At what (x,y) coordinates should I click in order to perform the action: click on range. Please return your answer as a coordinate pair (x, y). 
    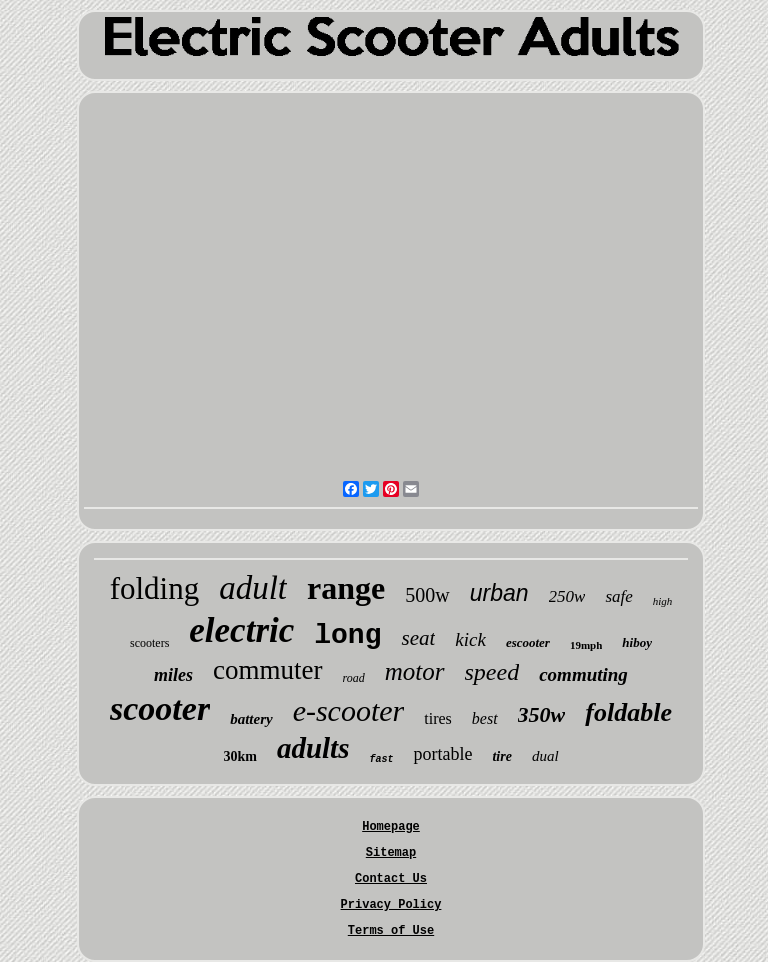
    Looking at the image, I should click on (346, 588).